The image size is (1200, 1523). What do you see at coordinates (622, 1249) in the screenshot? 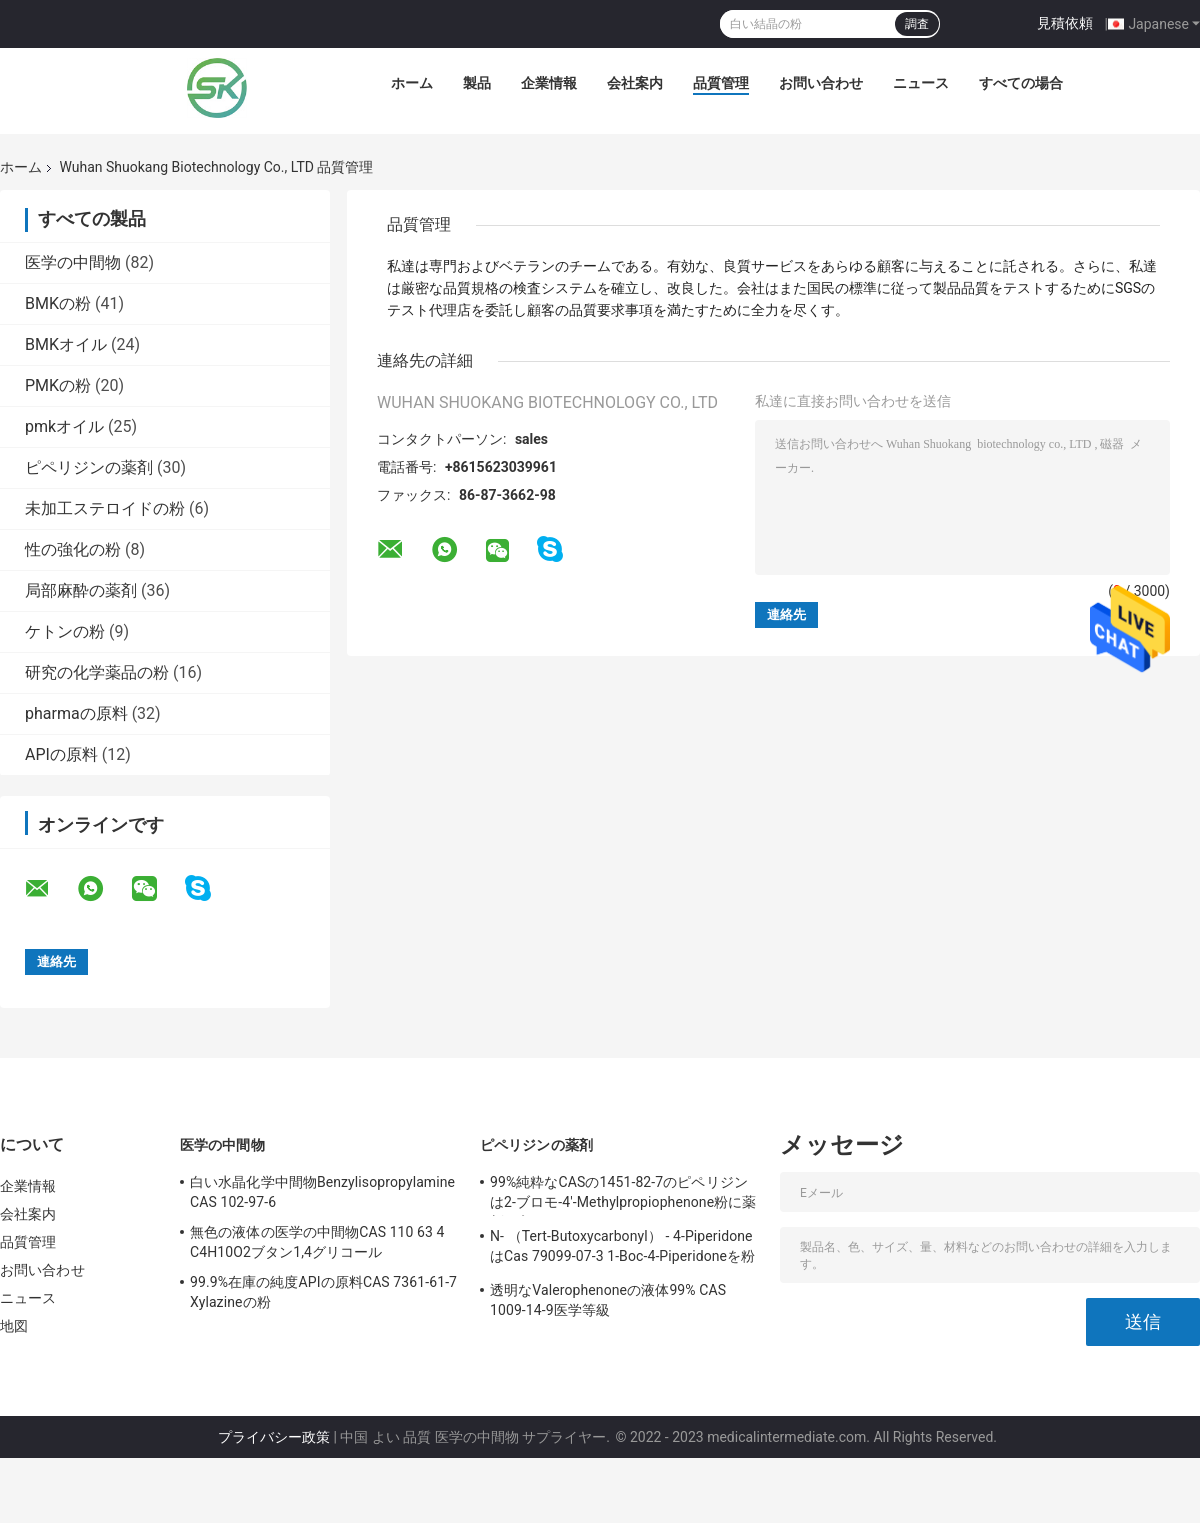
I see `N- （Tert-Butoxycarbonyl） - 4-PiperidoneはCas 79099-07-3 1-Boc-4-Piperidoneを粉にする` at bounding box center [622, 1249].